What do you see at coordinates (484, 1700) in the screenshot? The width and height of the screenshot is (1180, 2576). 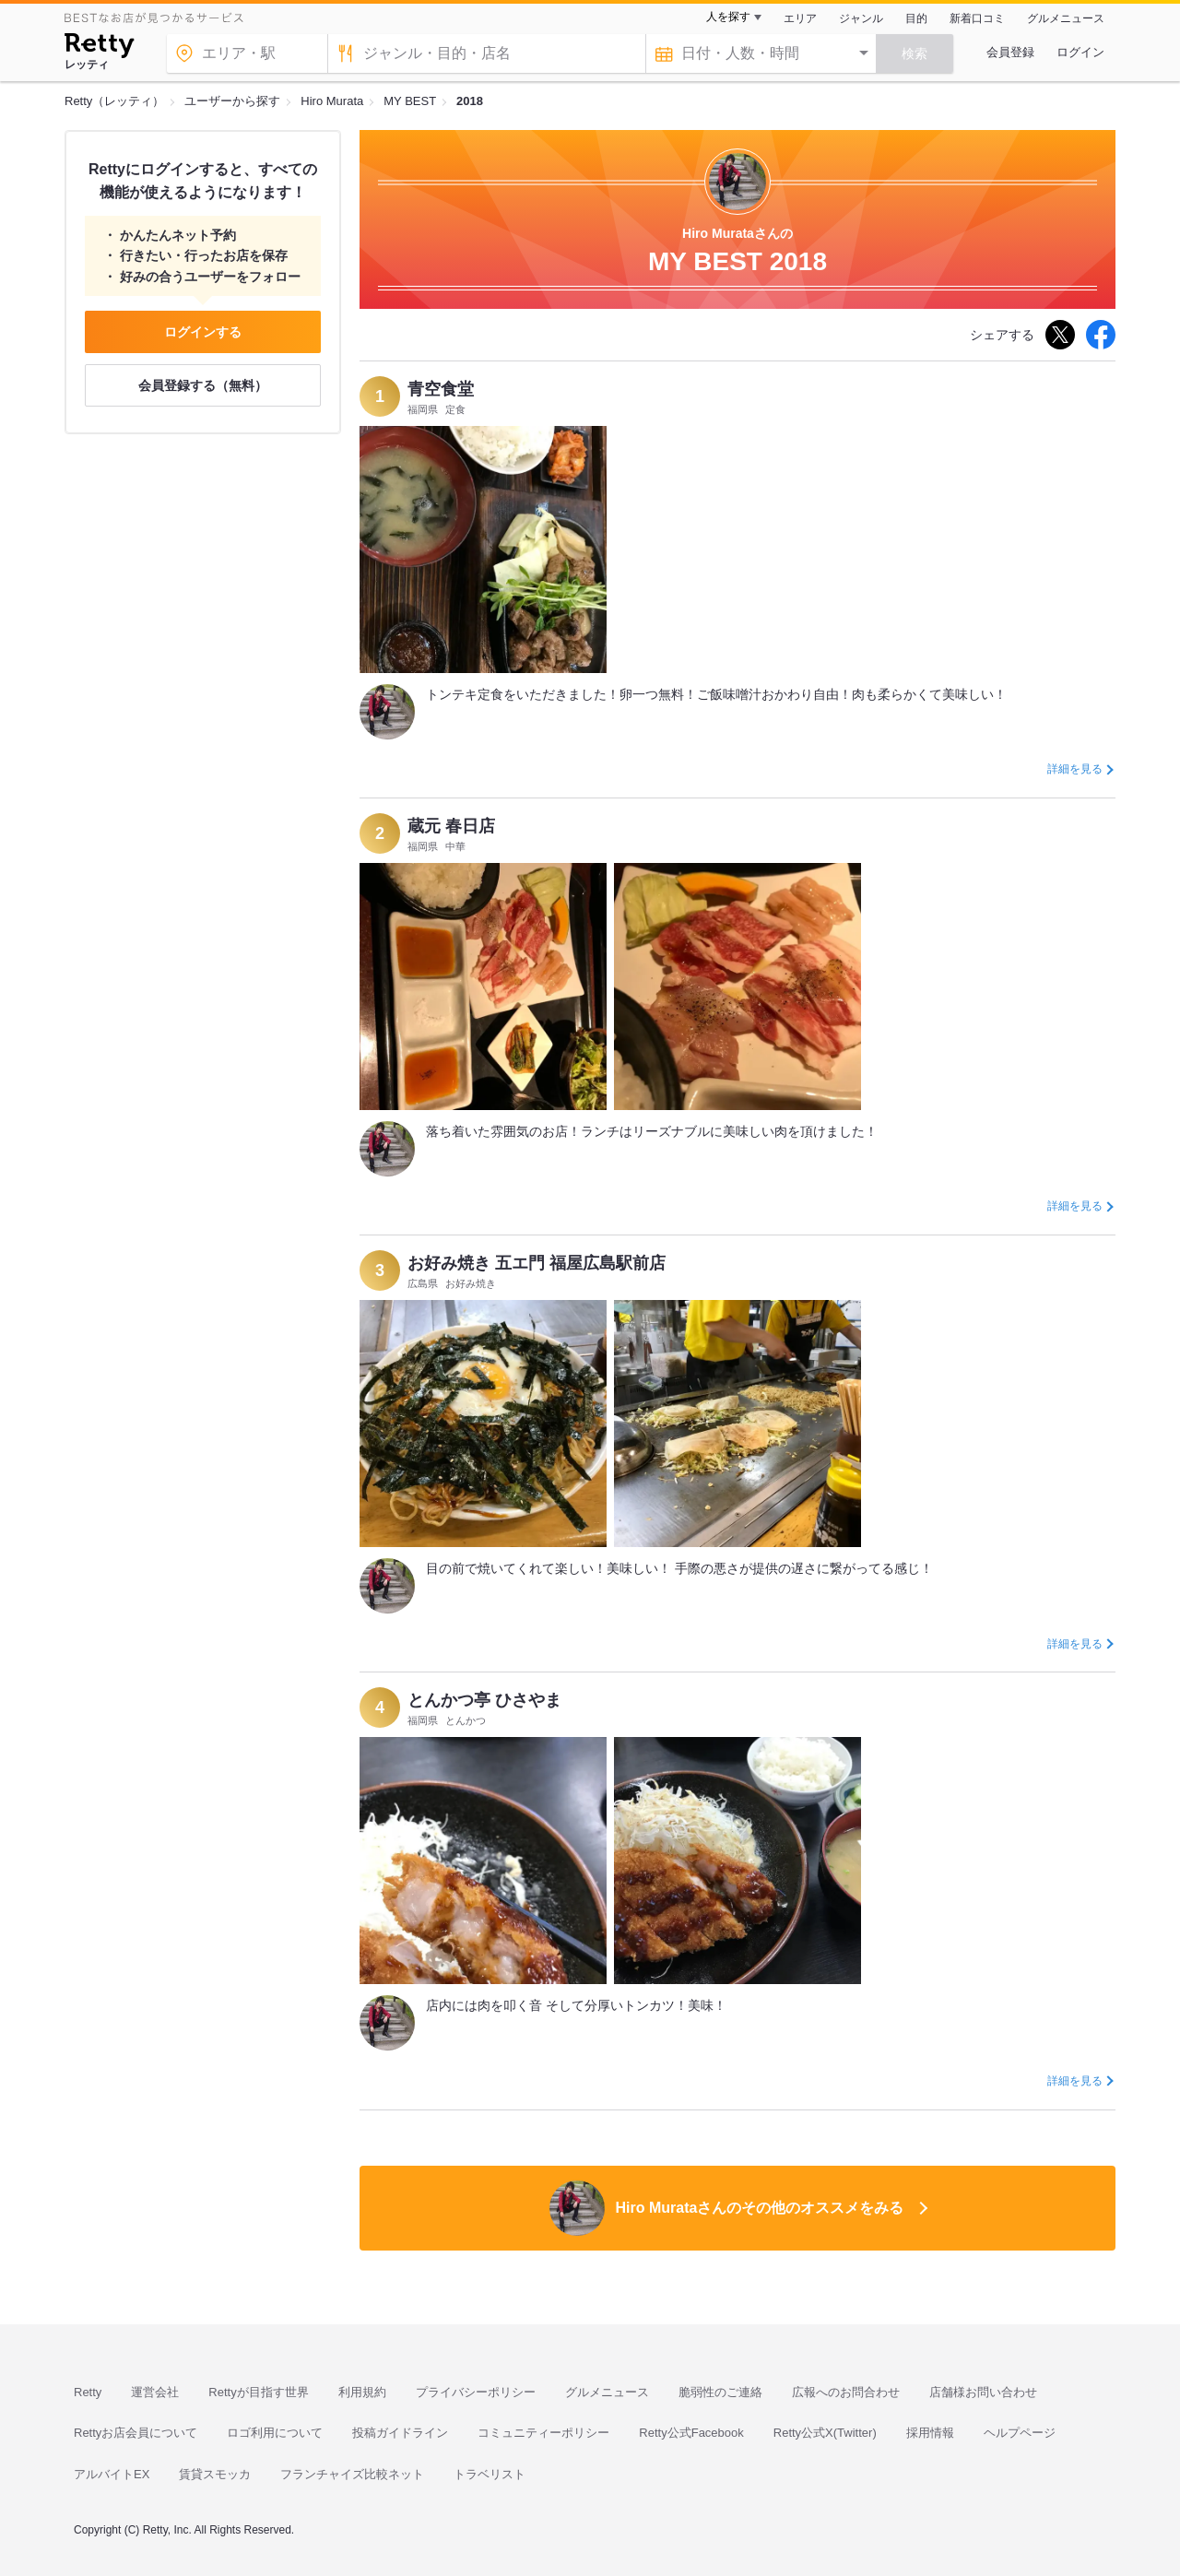 I see `とんかつ亭 ひさやま` at bounding box center [484, 1700].